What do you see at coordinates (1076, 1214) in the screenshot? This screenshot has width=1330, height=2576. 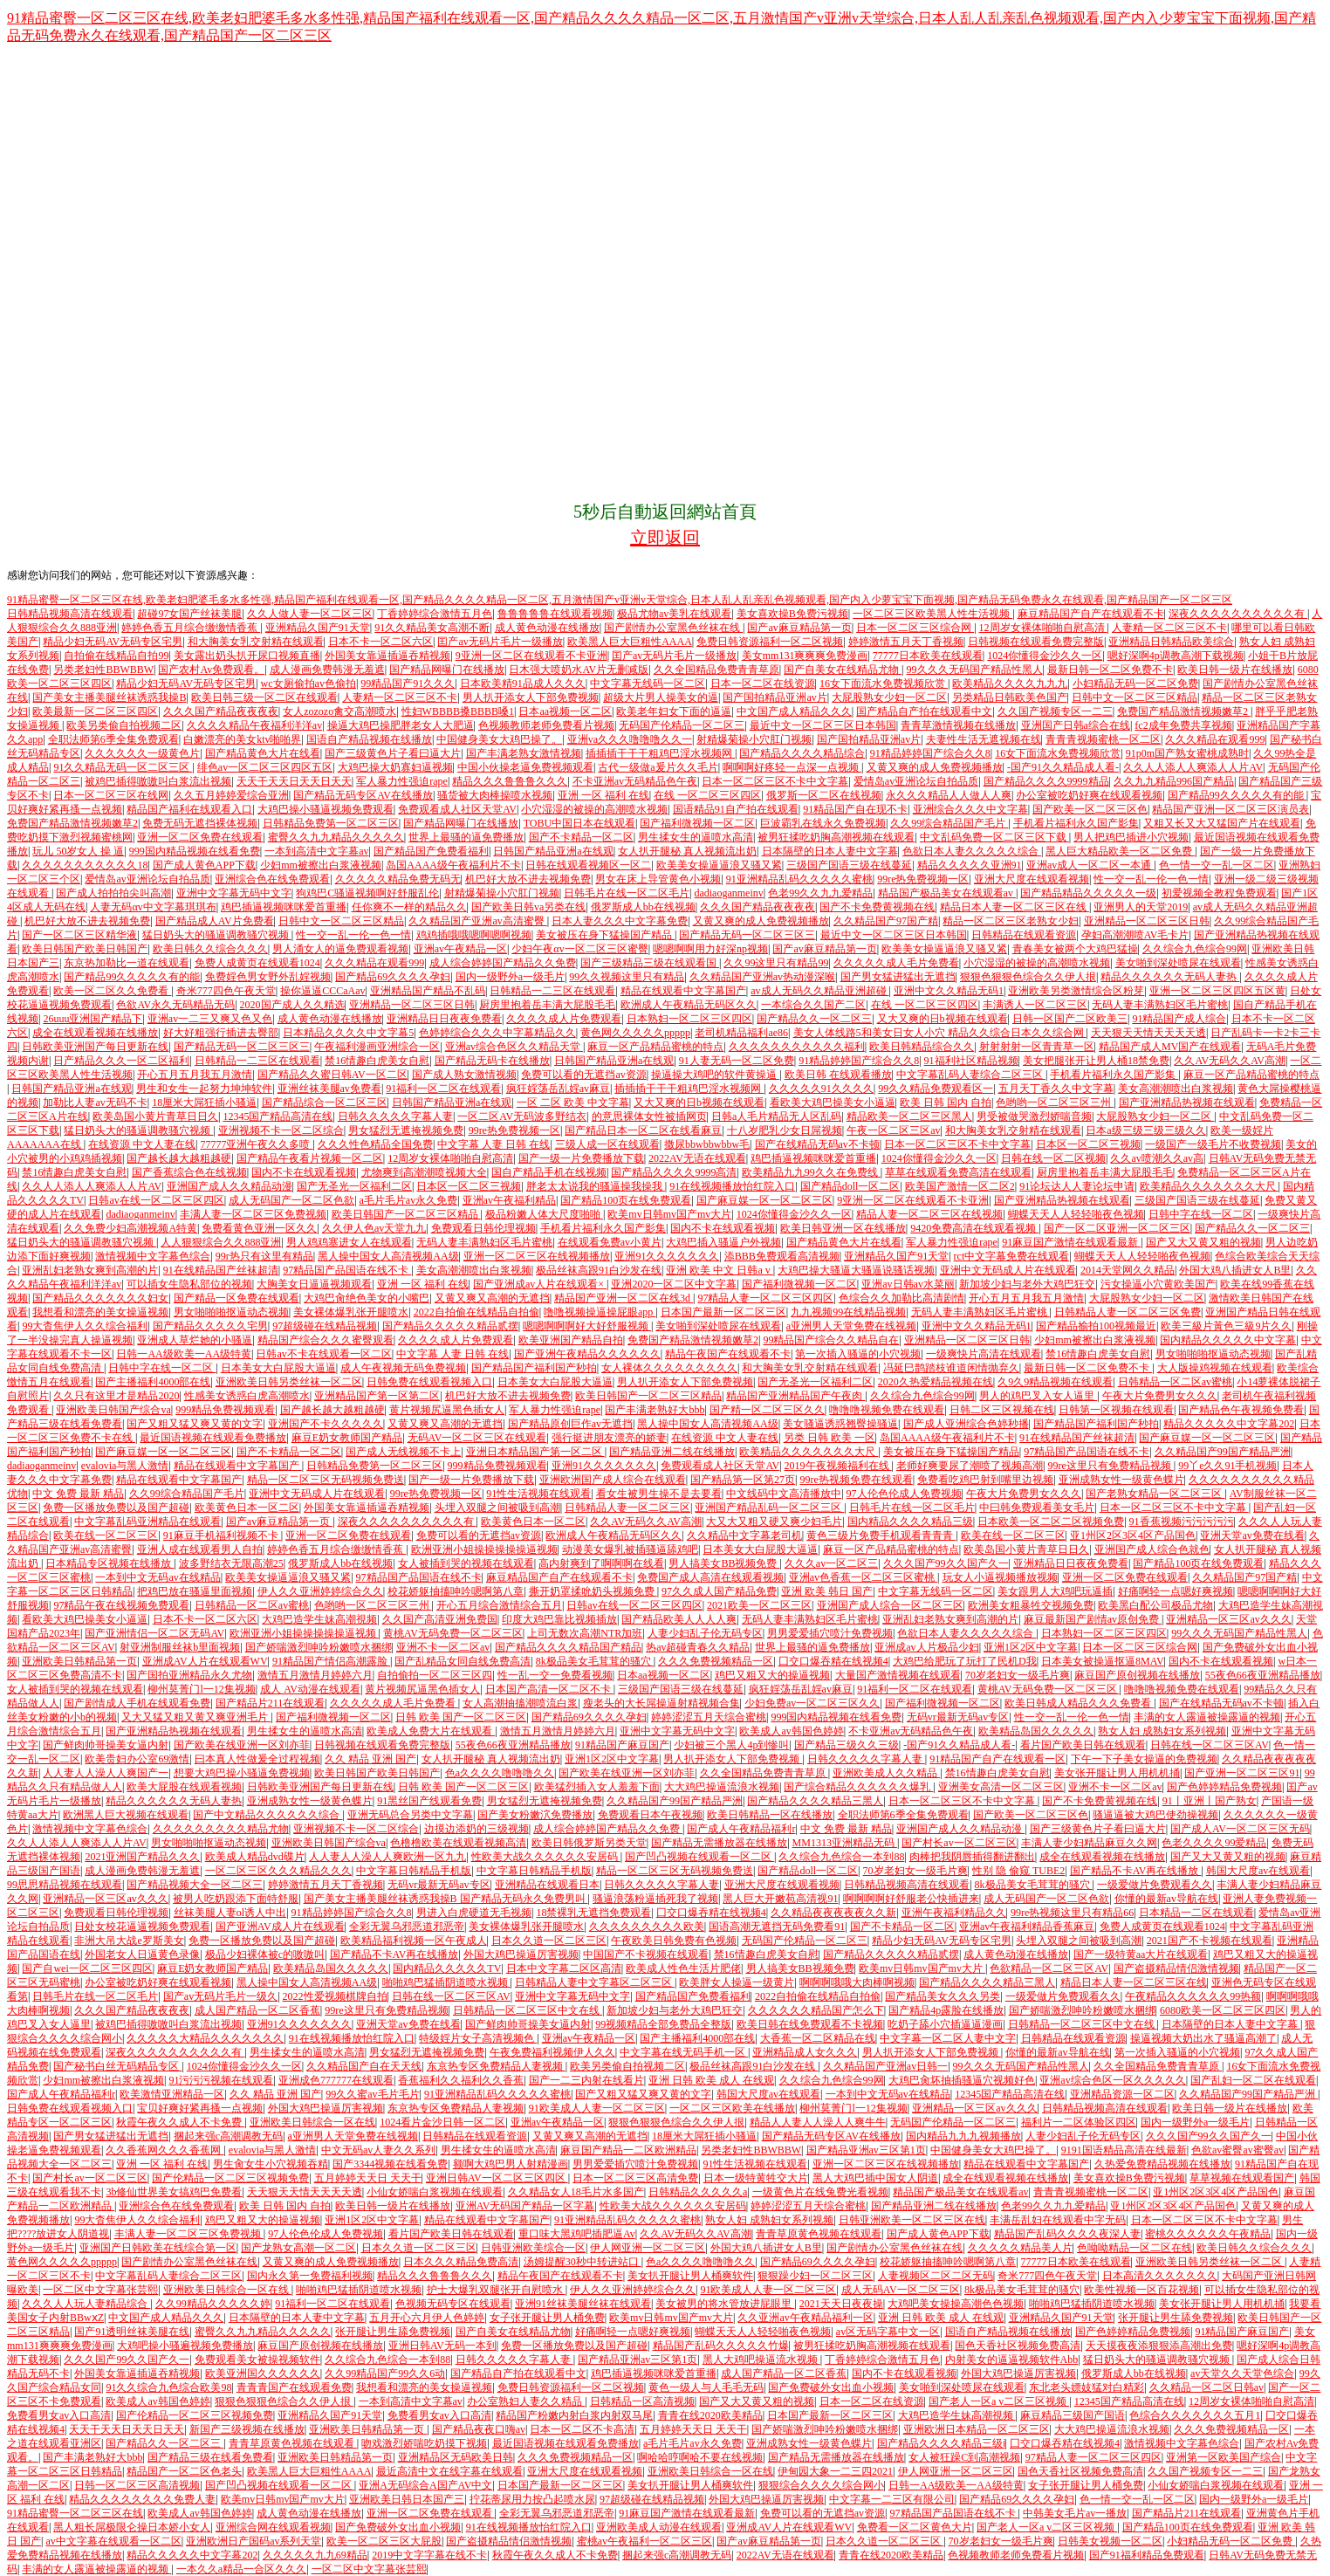 I see `蝴蝶天天人人轻轻啪夜色视频` at bounding box center [1076, 1214].